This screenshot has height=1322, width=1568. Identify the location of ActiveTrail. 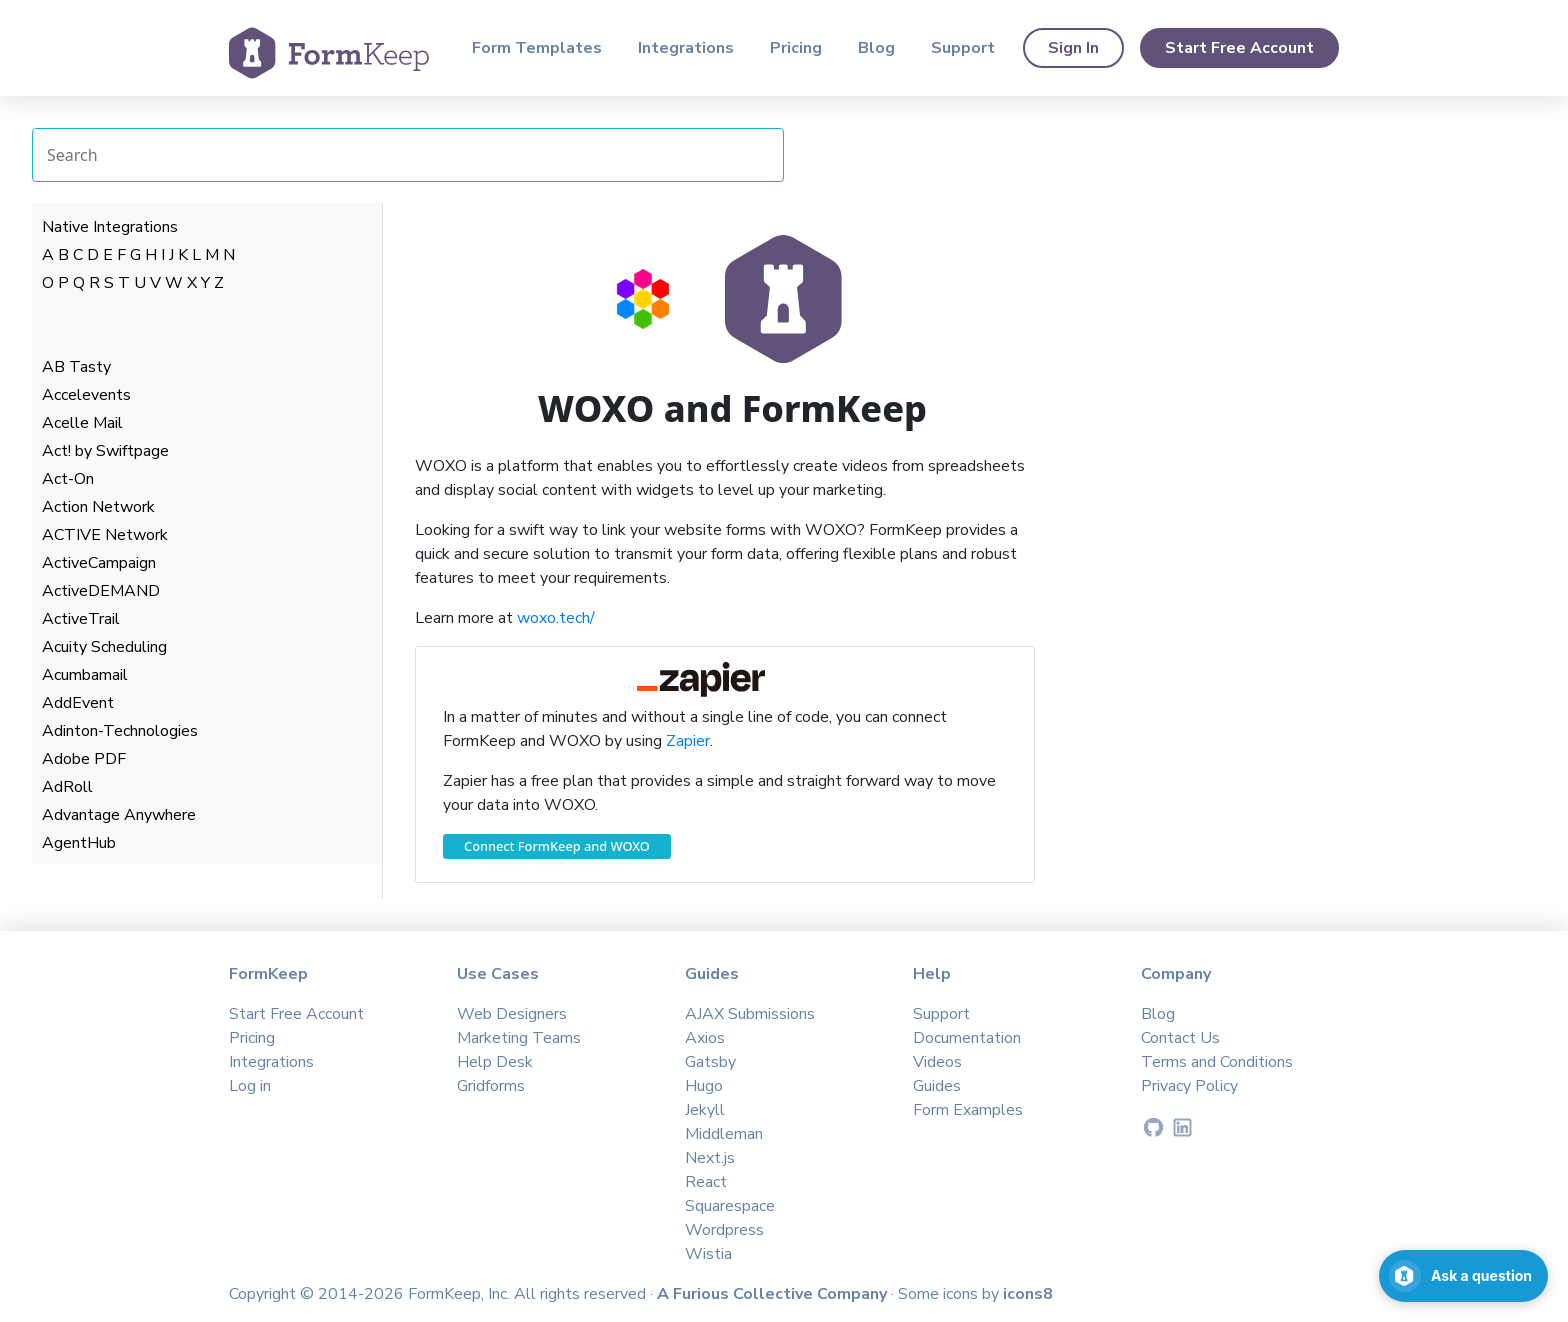
(81, 619).